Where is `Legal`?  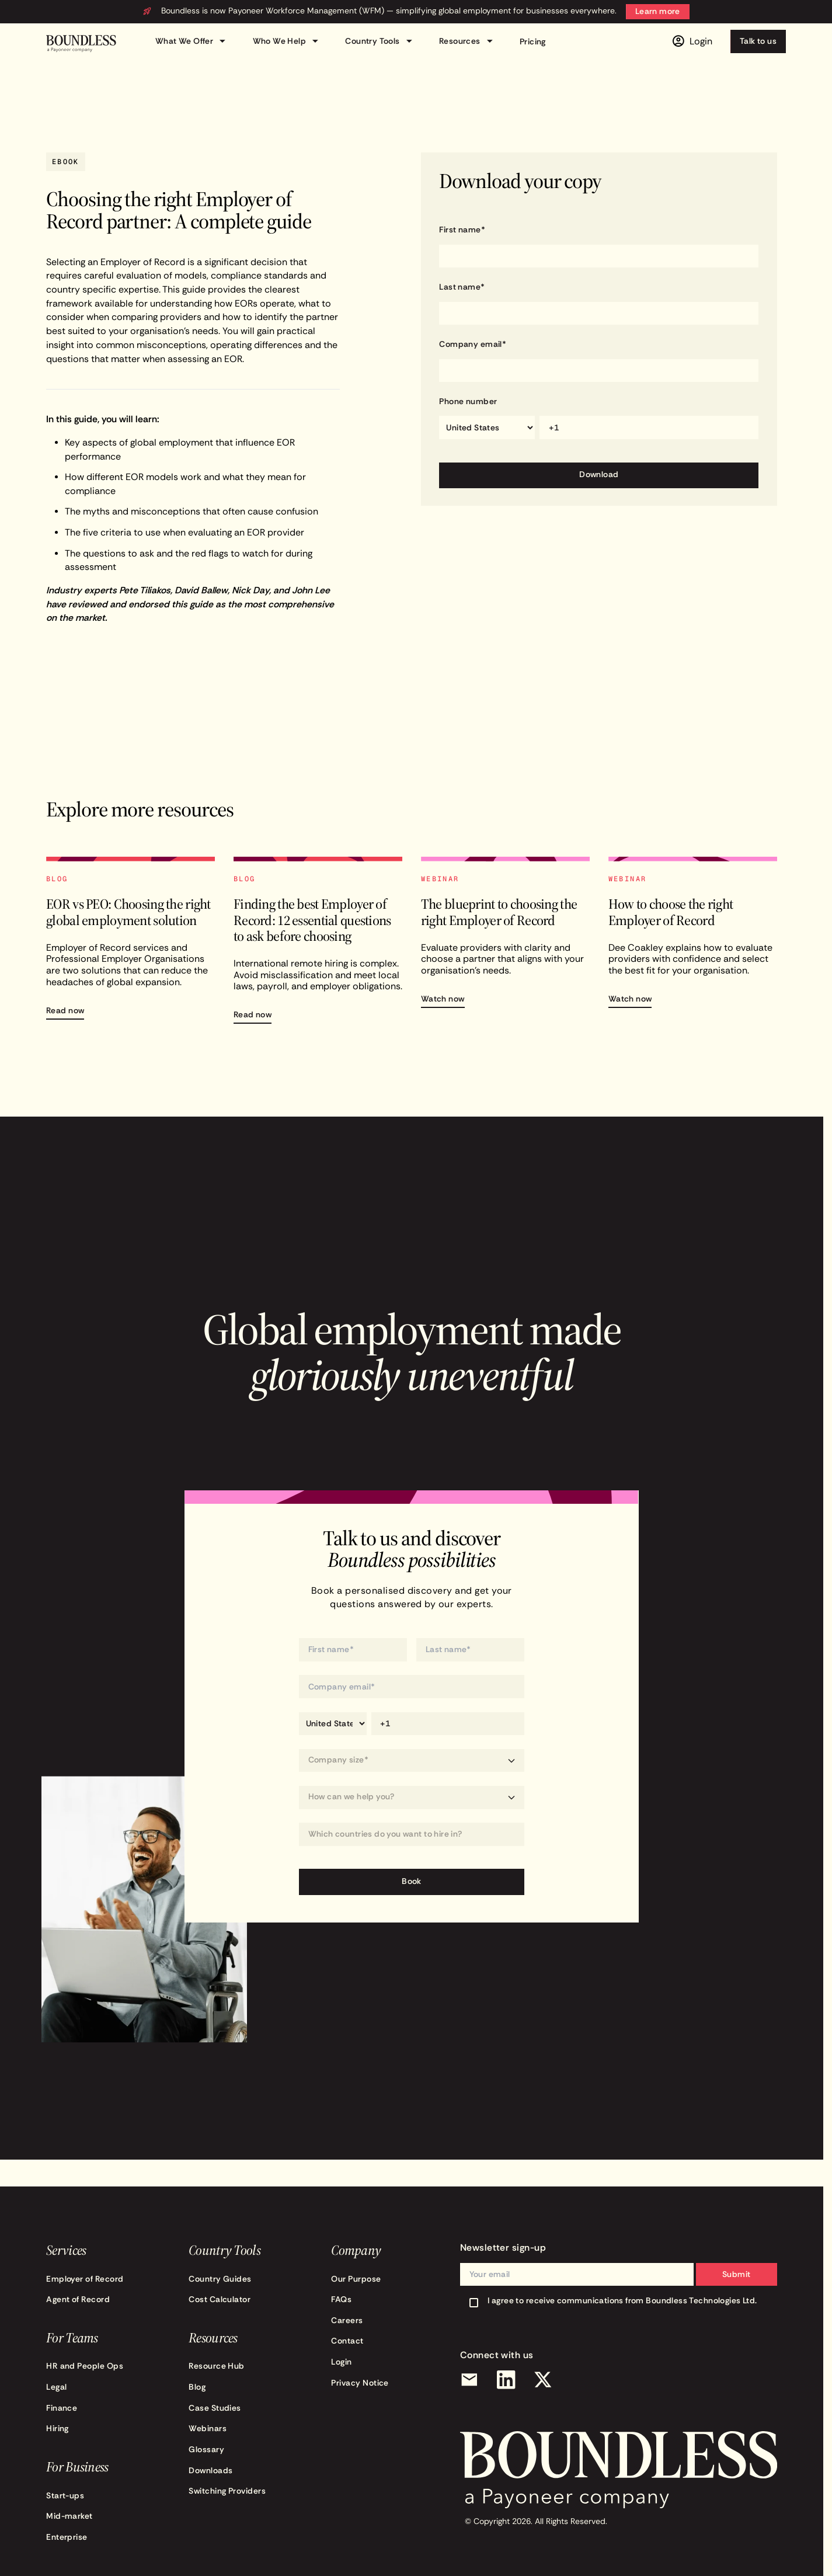 Legal is located at coordinates (56, 2387).